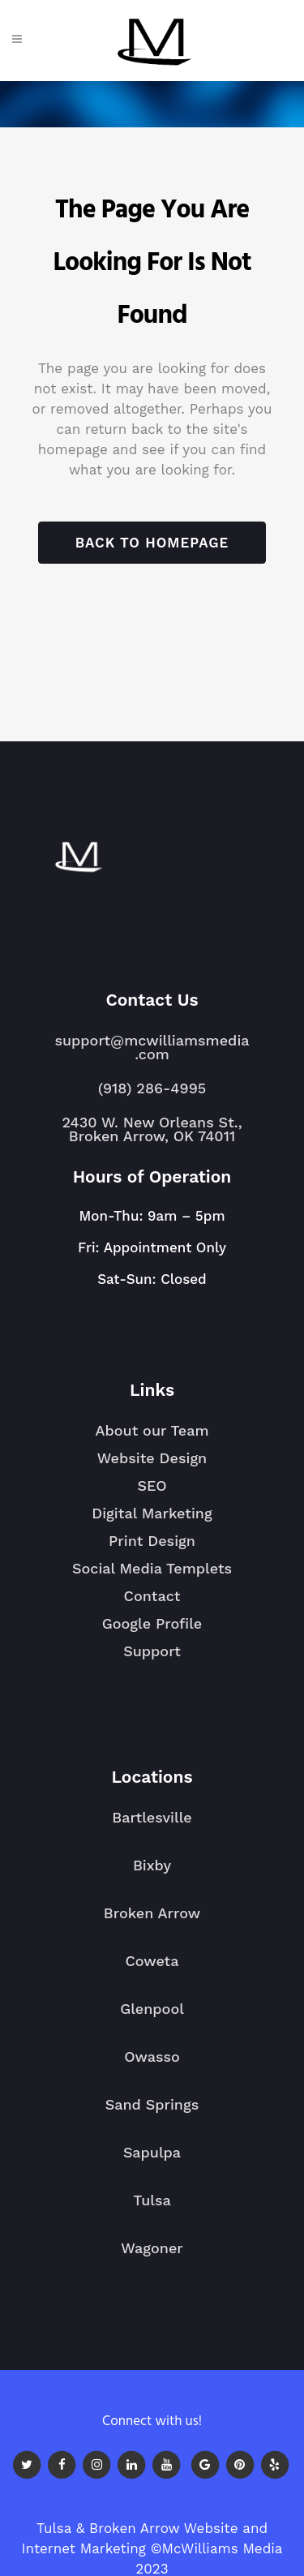 Image resolution: width=304 pixels, height=2576 pixels. Describe the element at coordinates (152, 1129) in the screenshot. I see `2430 W. New Orleans St., Broken Arrow, OK 74011` at that location.